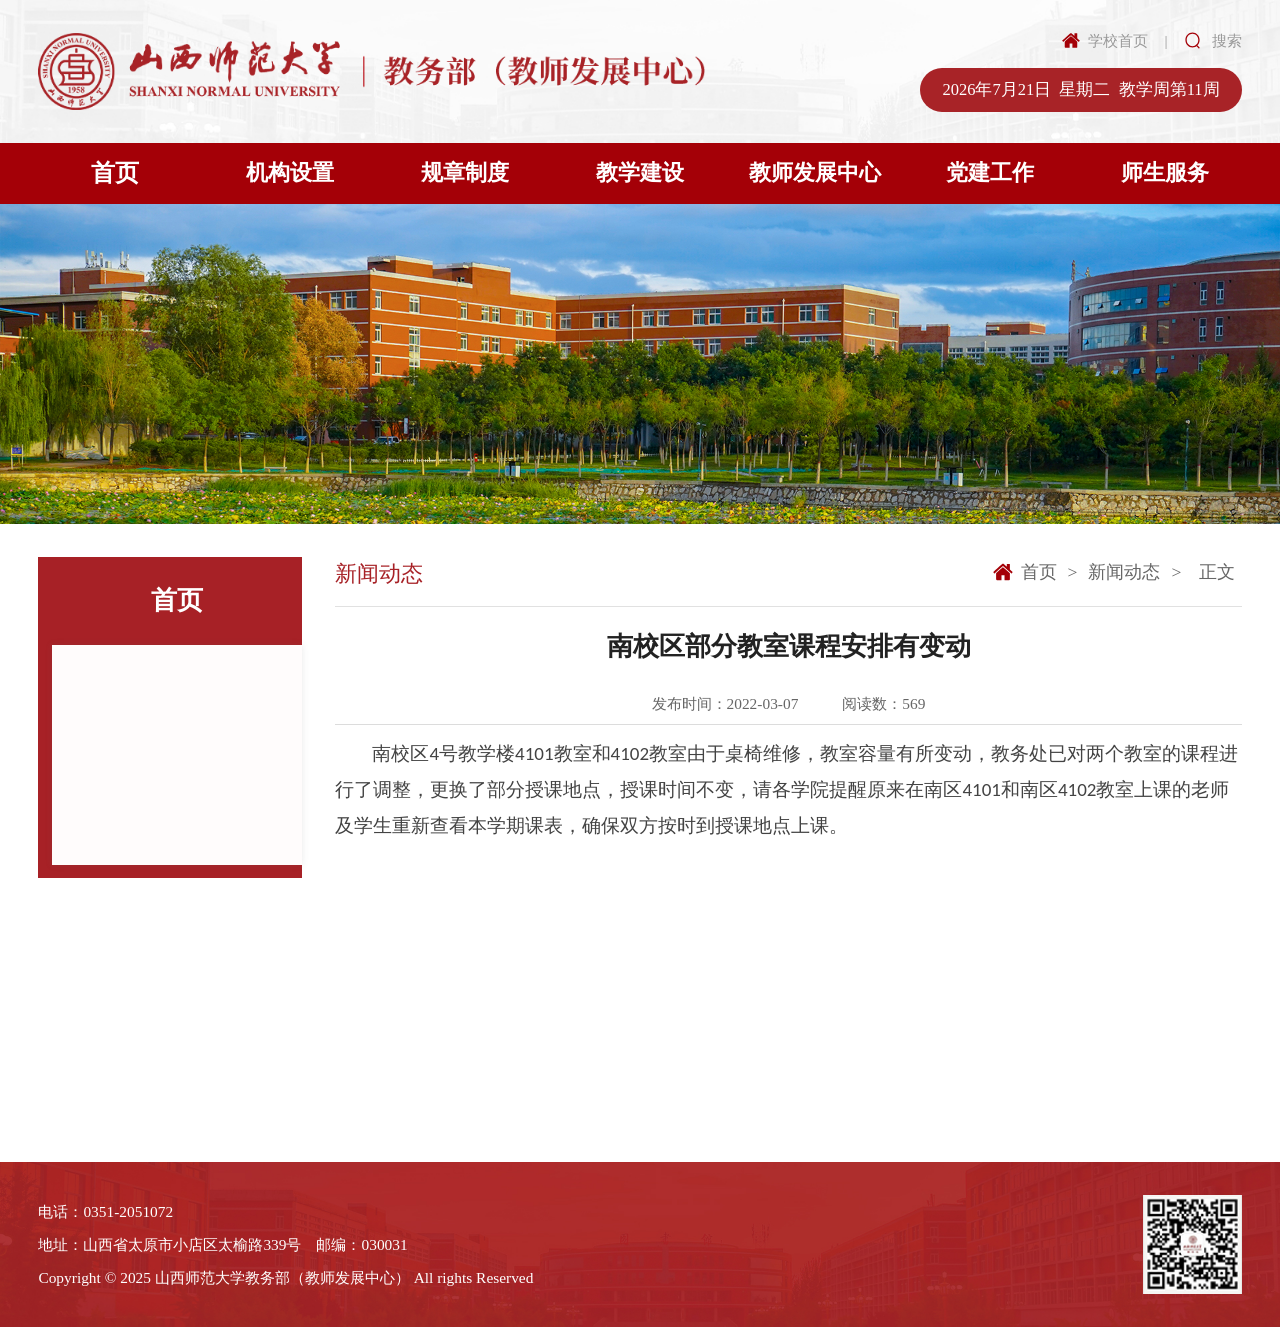 The height and width of the screenshot is (1327, 1280). Describe the element at coordinates (815, 172) in the screenshot. I see `教师发展中心` at that location.